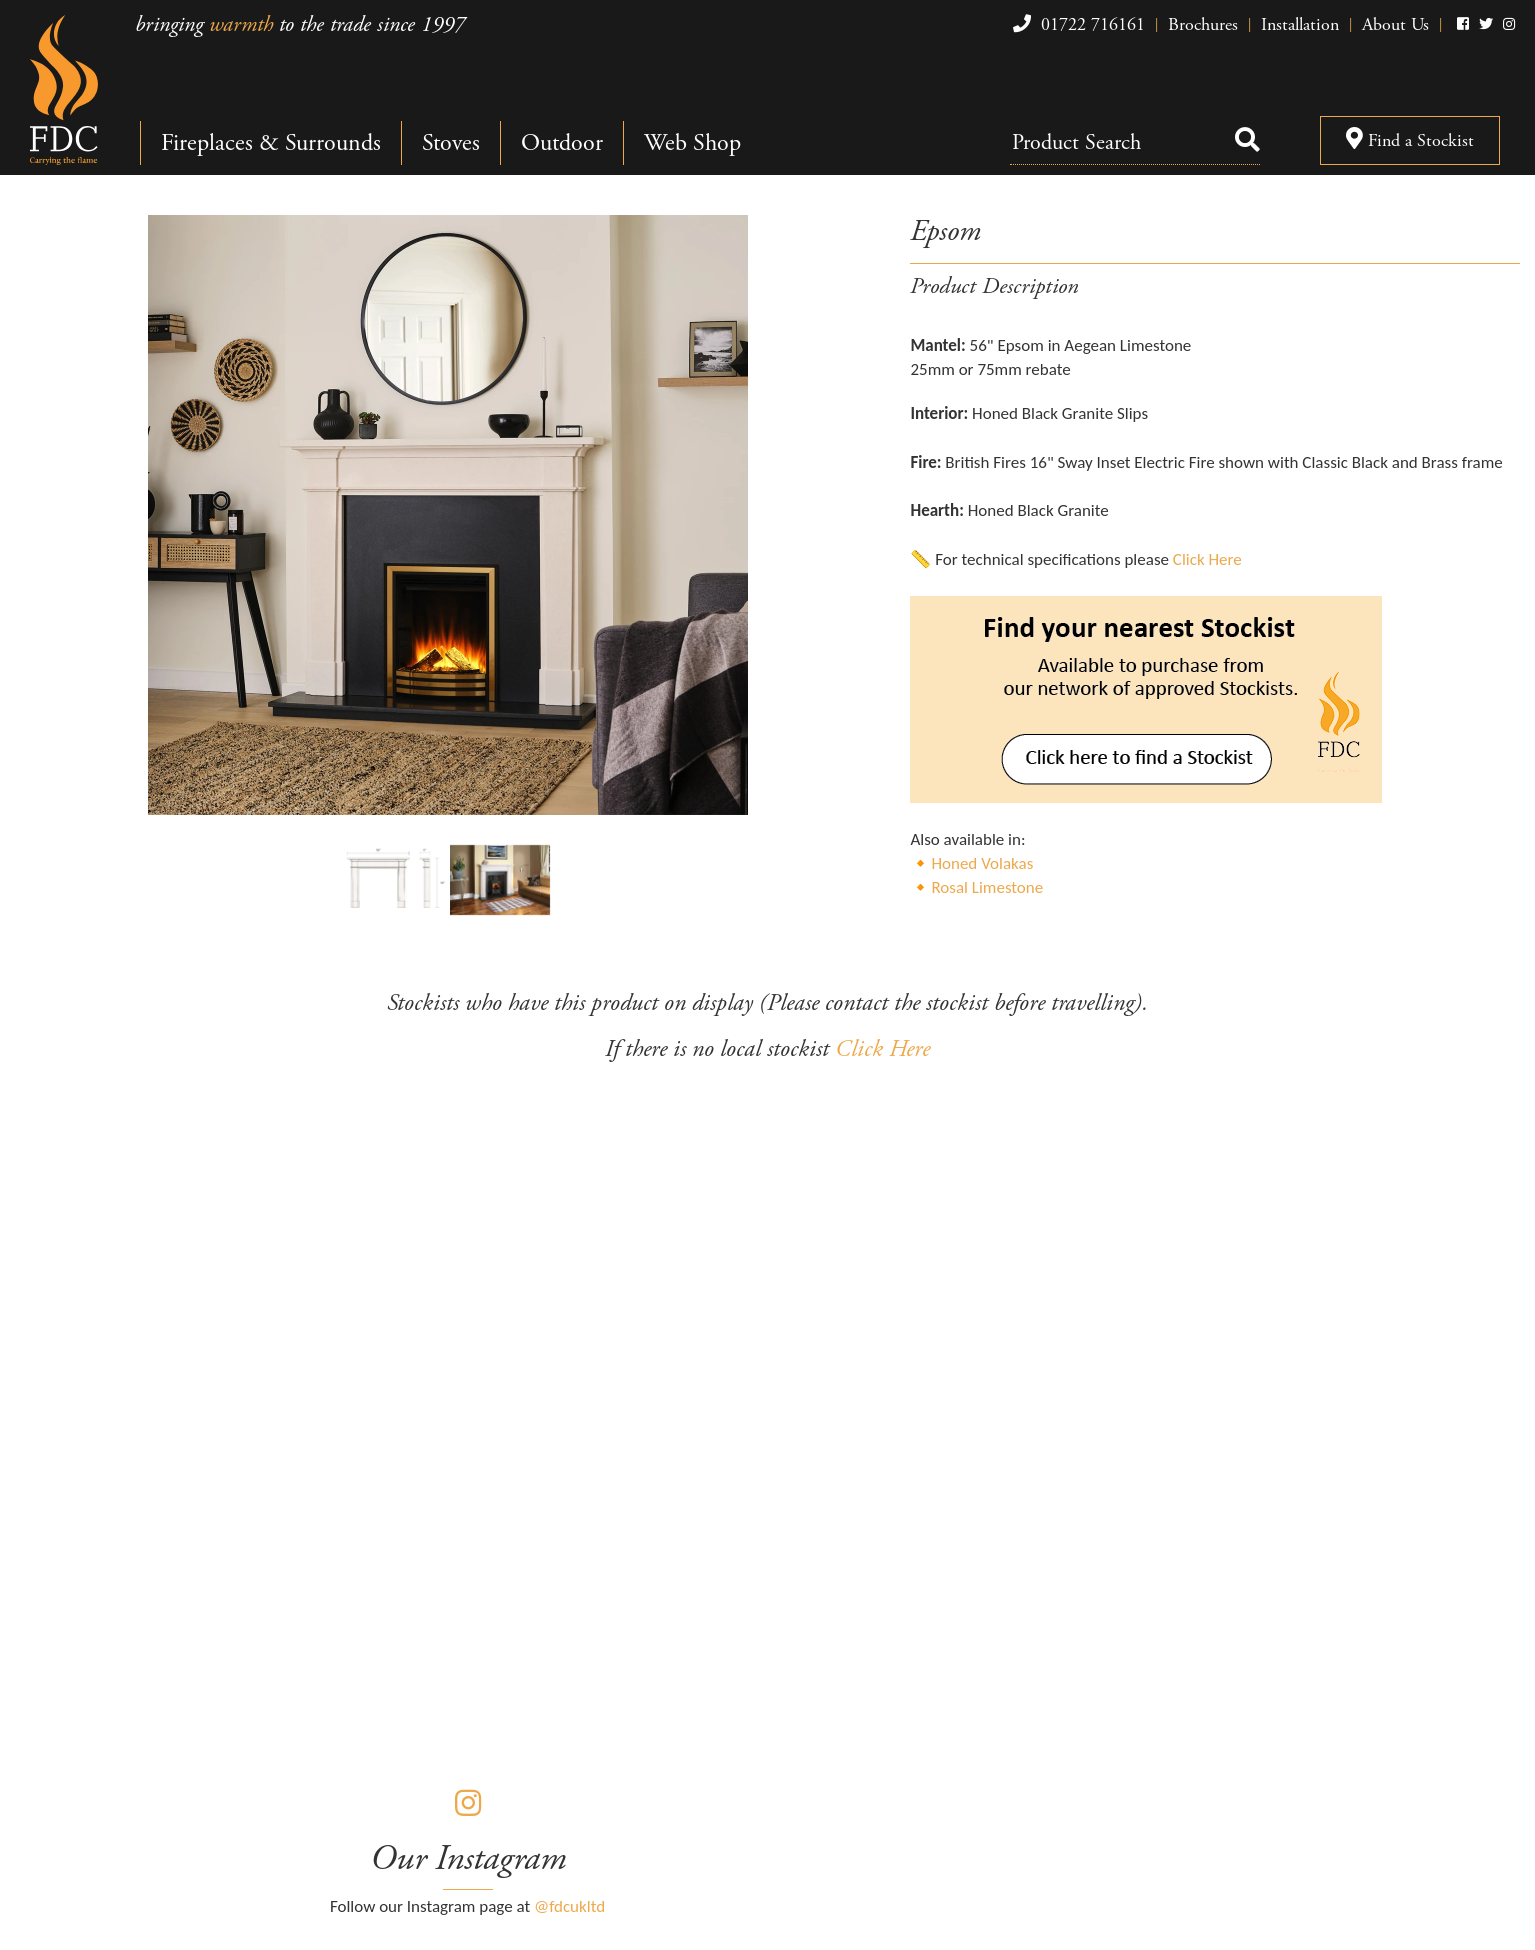 The width and height of the screenshot is (1535, 1950). I want to click on Stoves, so click(451, 143).